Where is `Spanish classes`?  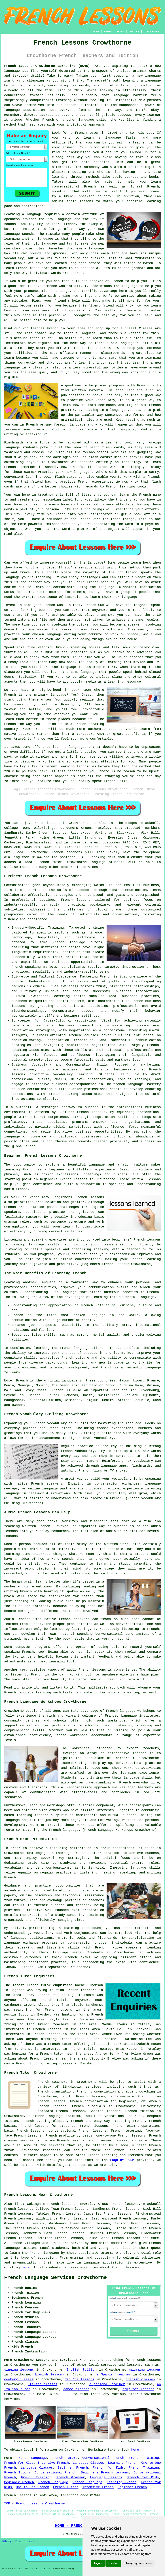 Spanish classes is located at coordinates (140, 2379).